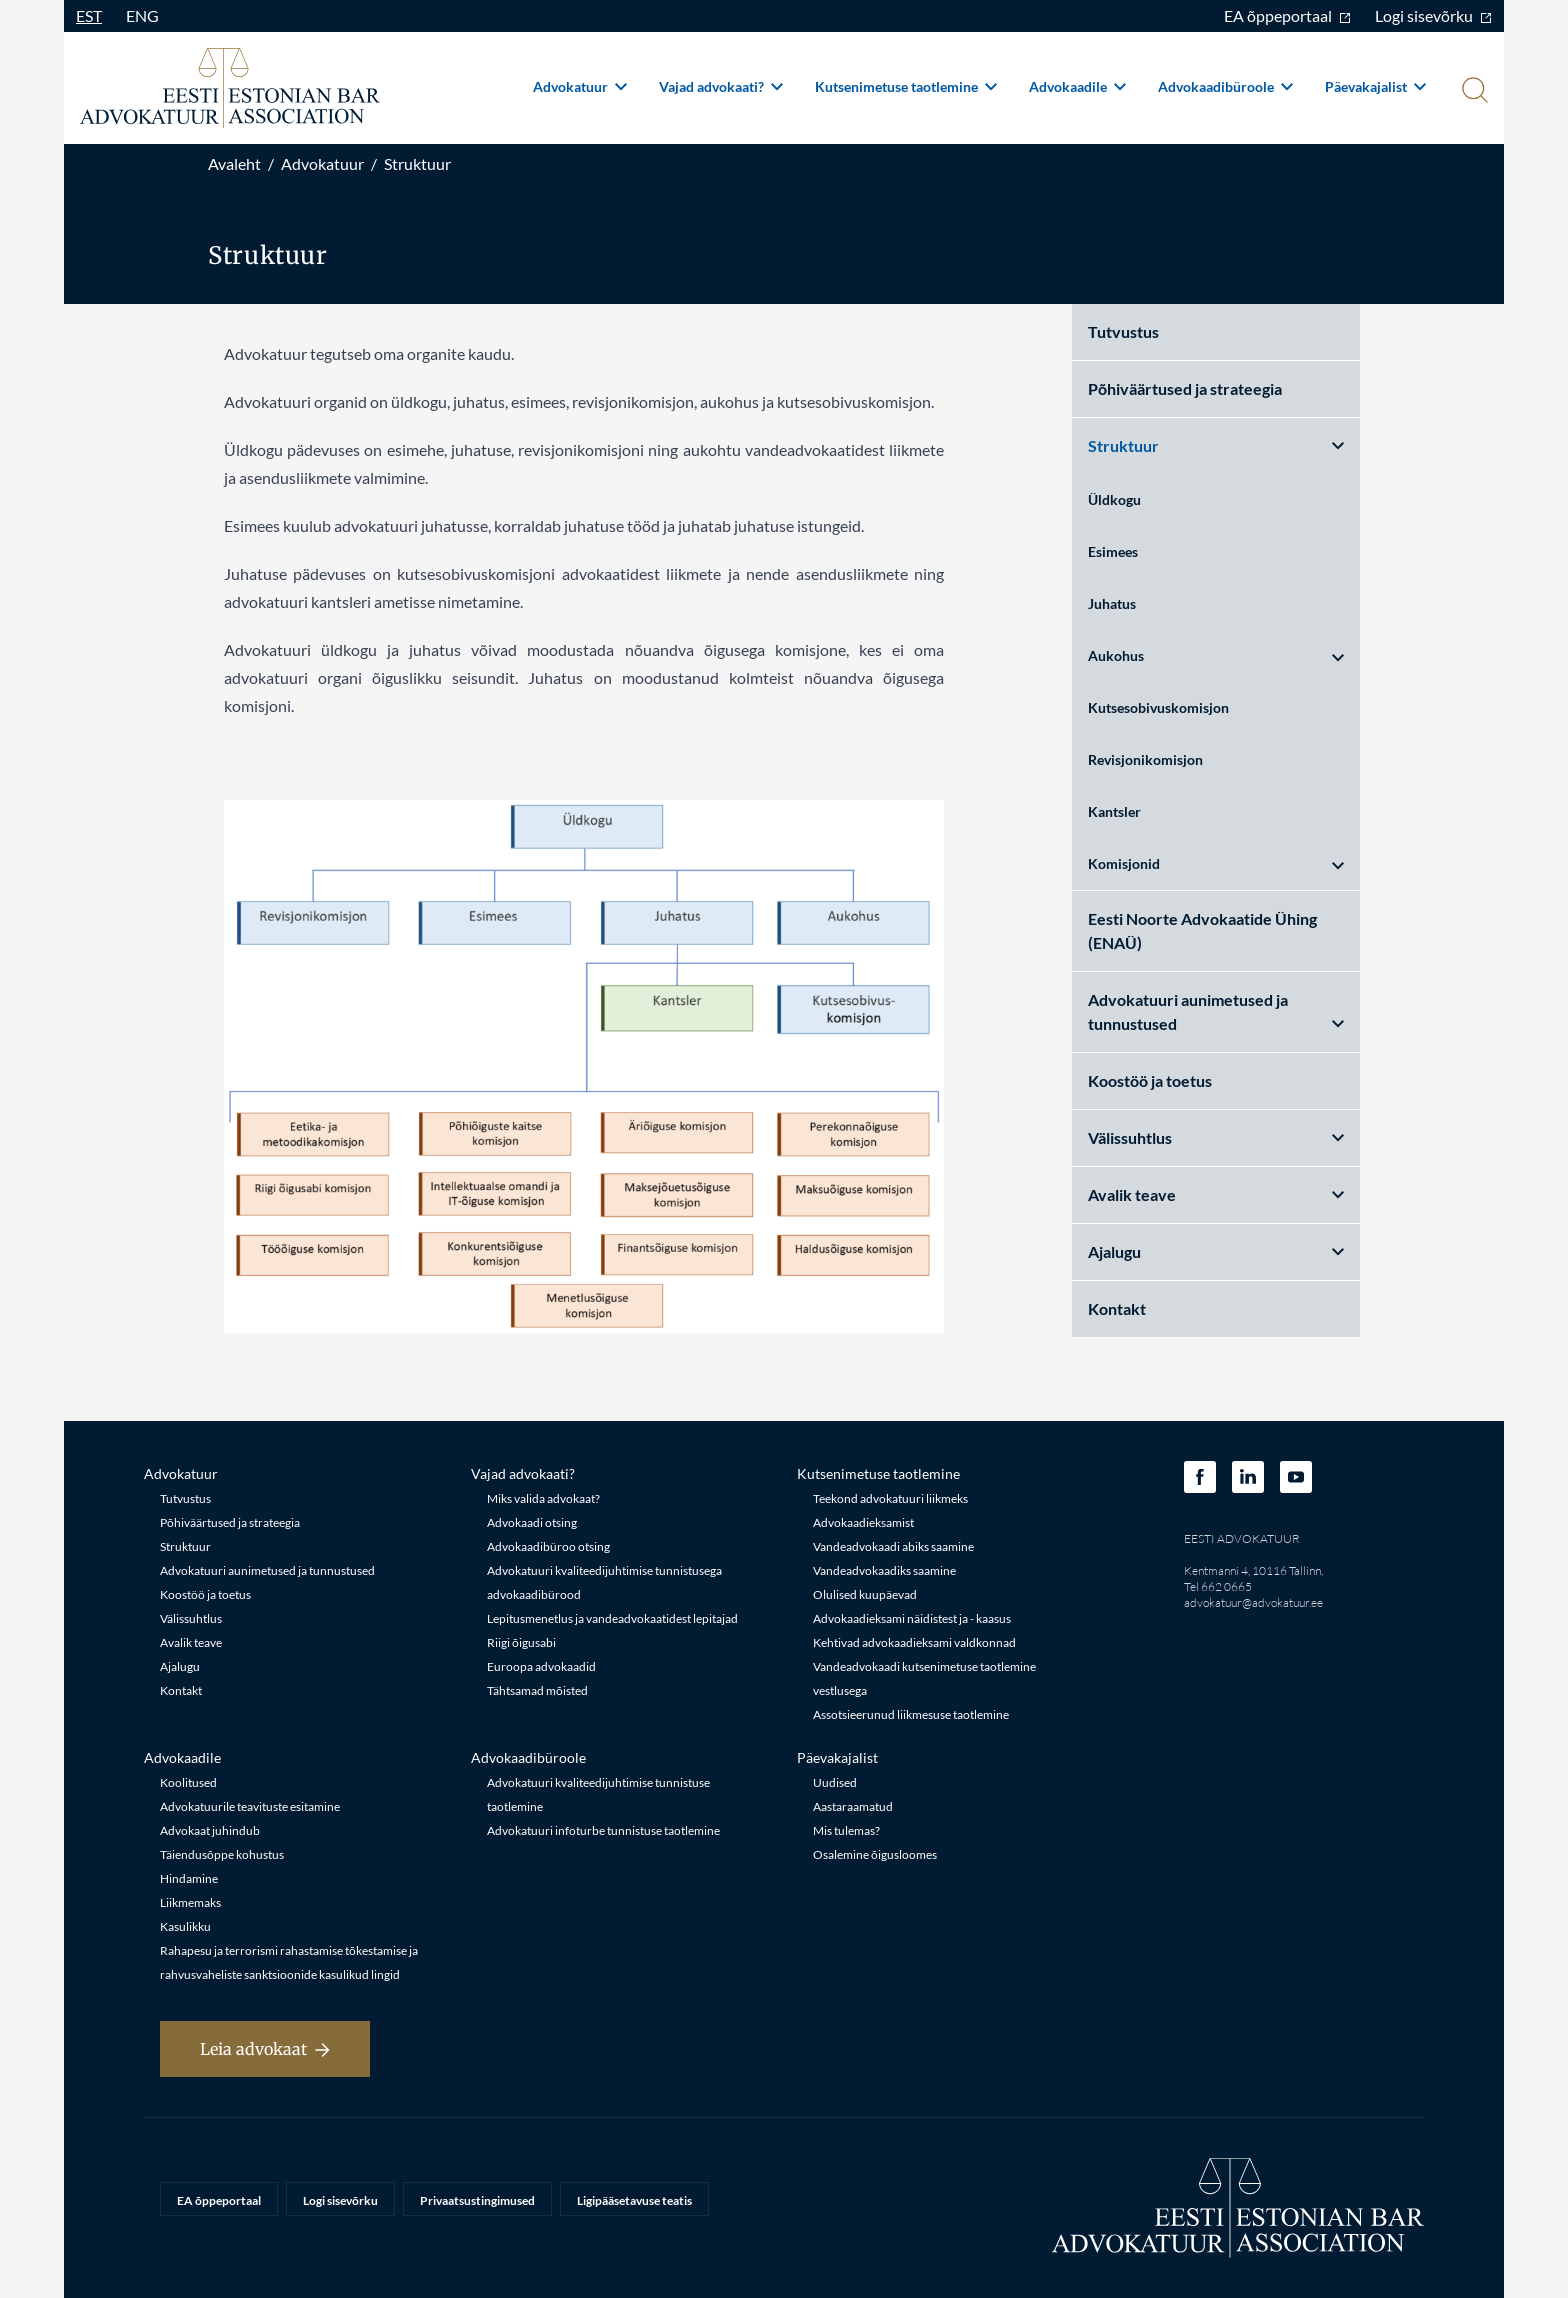  I want to click on Osalemine õigusloomes, so click(875, 1854).